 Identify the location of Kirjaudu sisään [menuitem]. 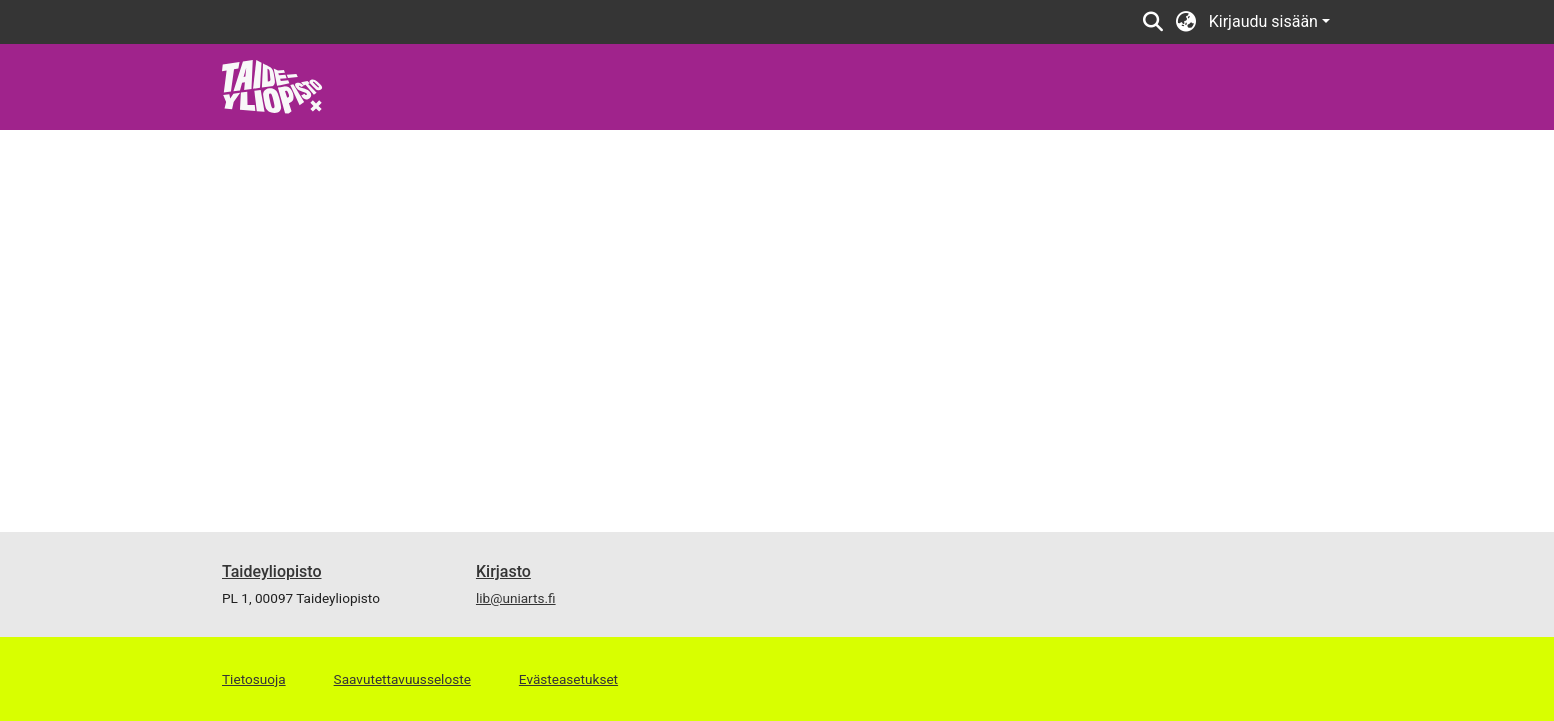
(1263, 21).